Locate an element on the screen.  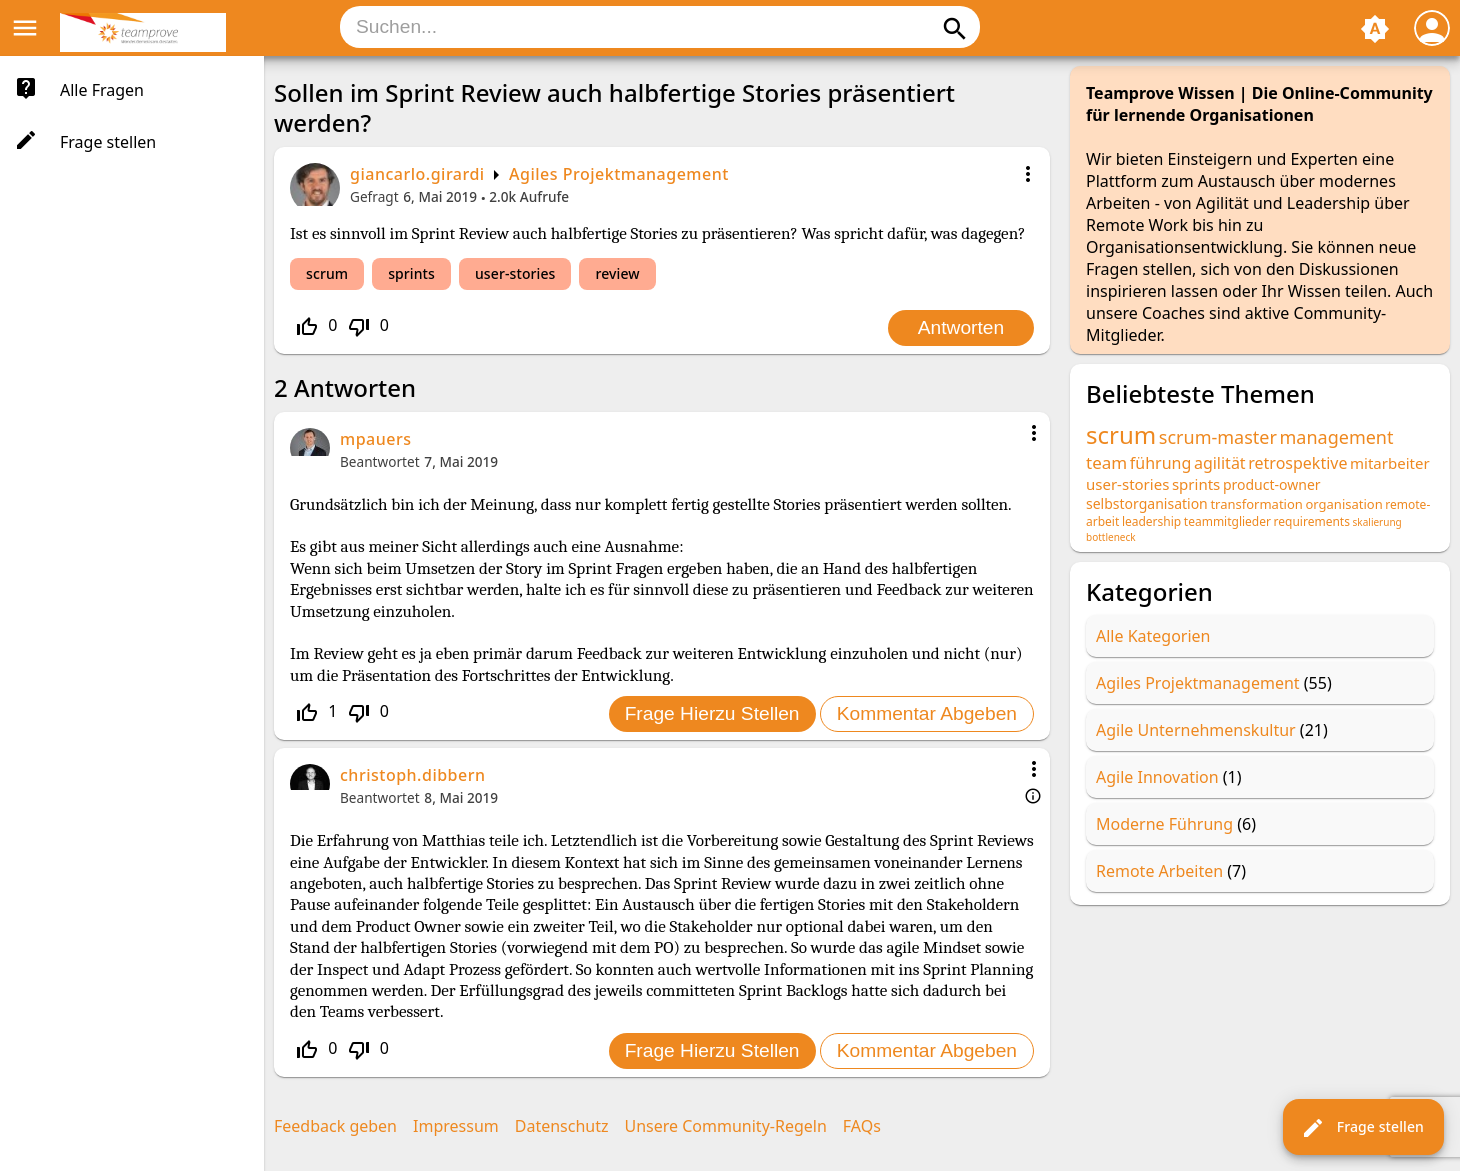
management is located at coordinates (1337, 437).